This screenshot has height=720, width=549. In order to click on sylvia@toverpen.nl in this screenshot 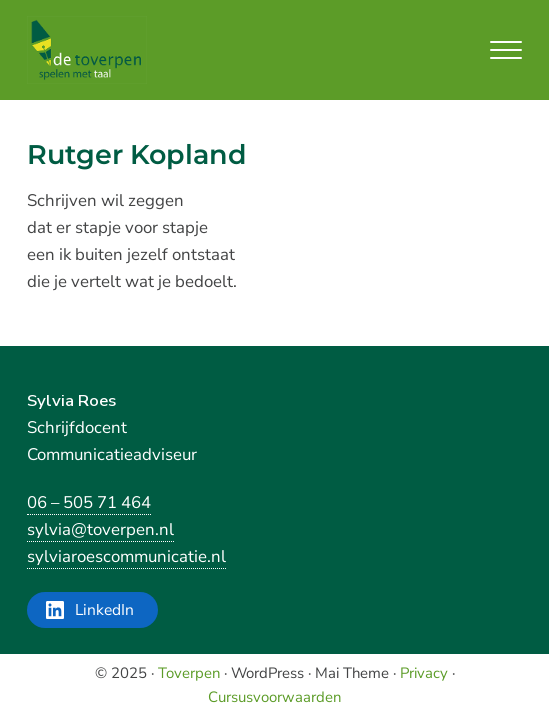, I will do `click(100, 529)`.